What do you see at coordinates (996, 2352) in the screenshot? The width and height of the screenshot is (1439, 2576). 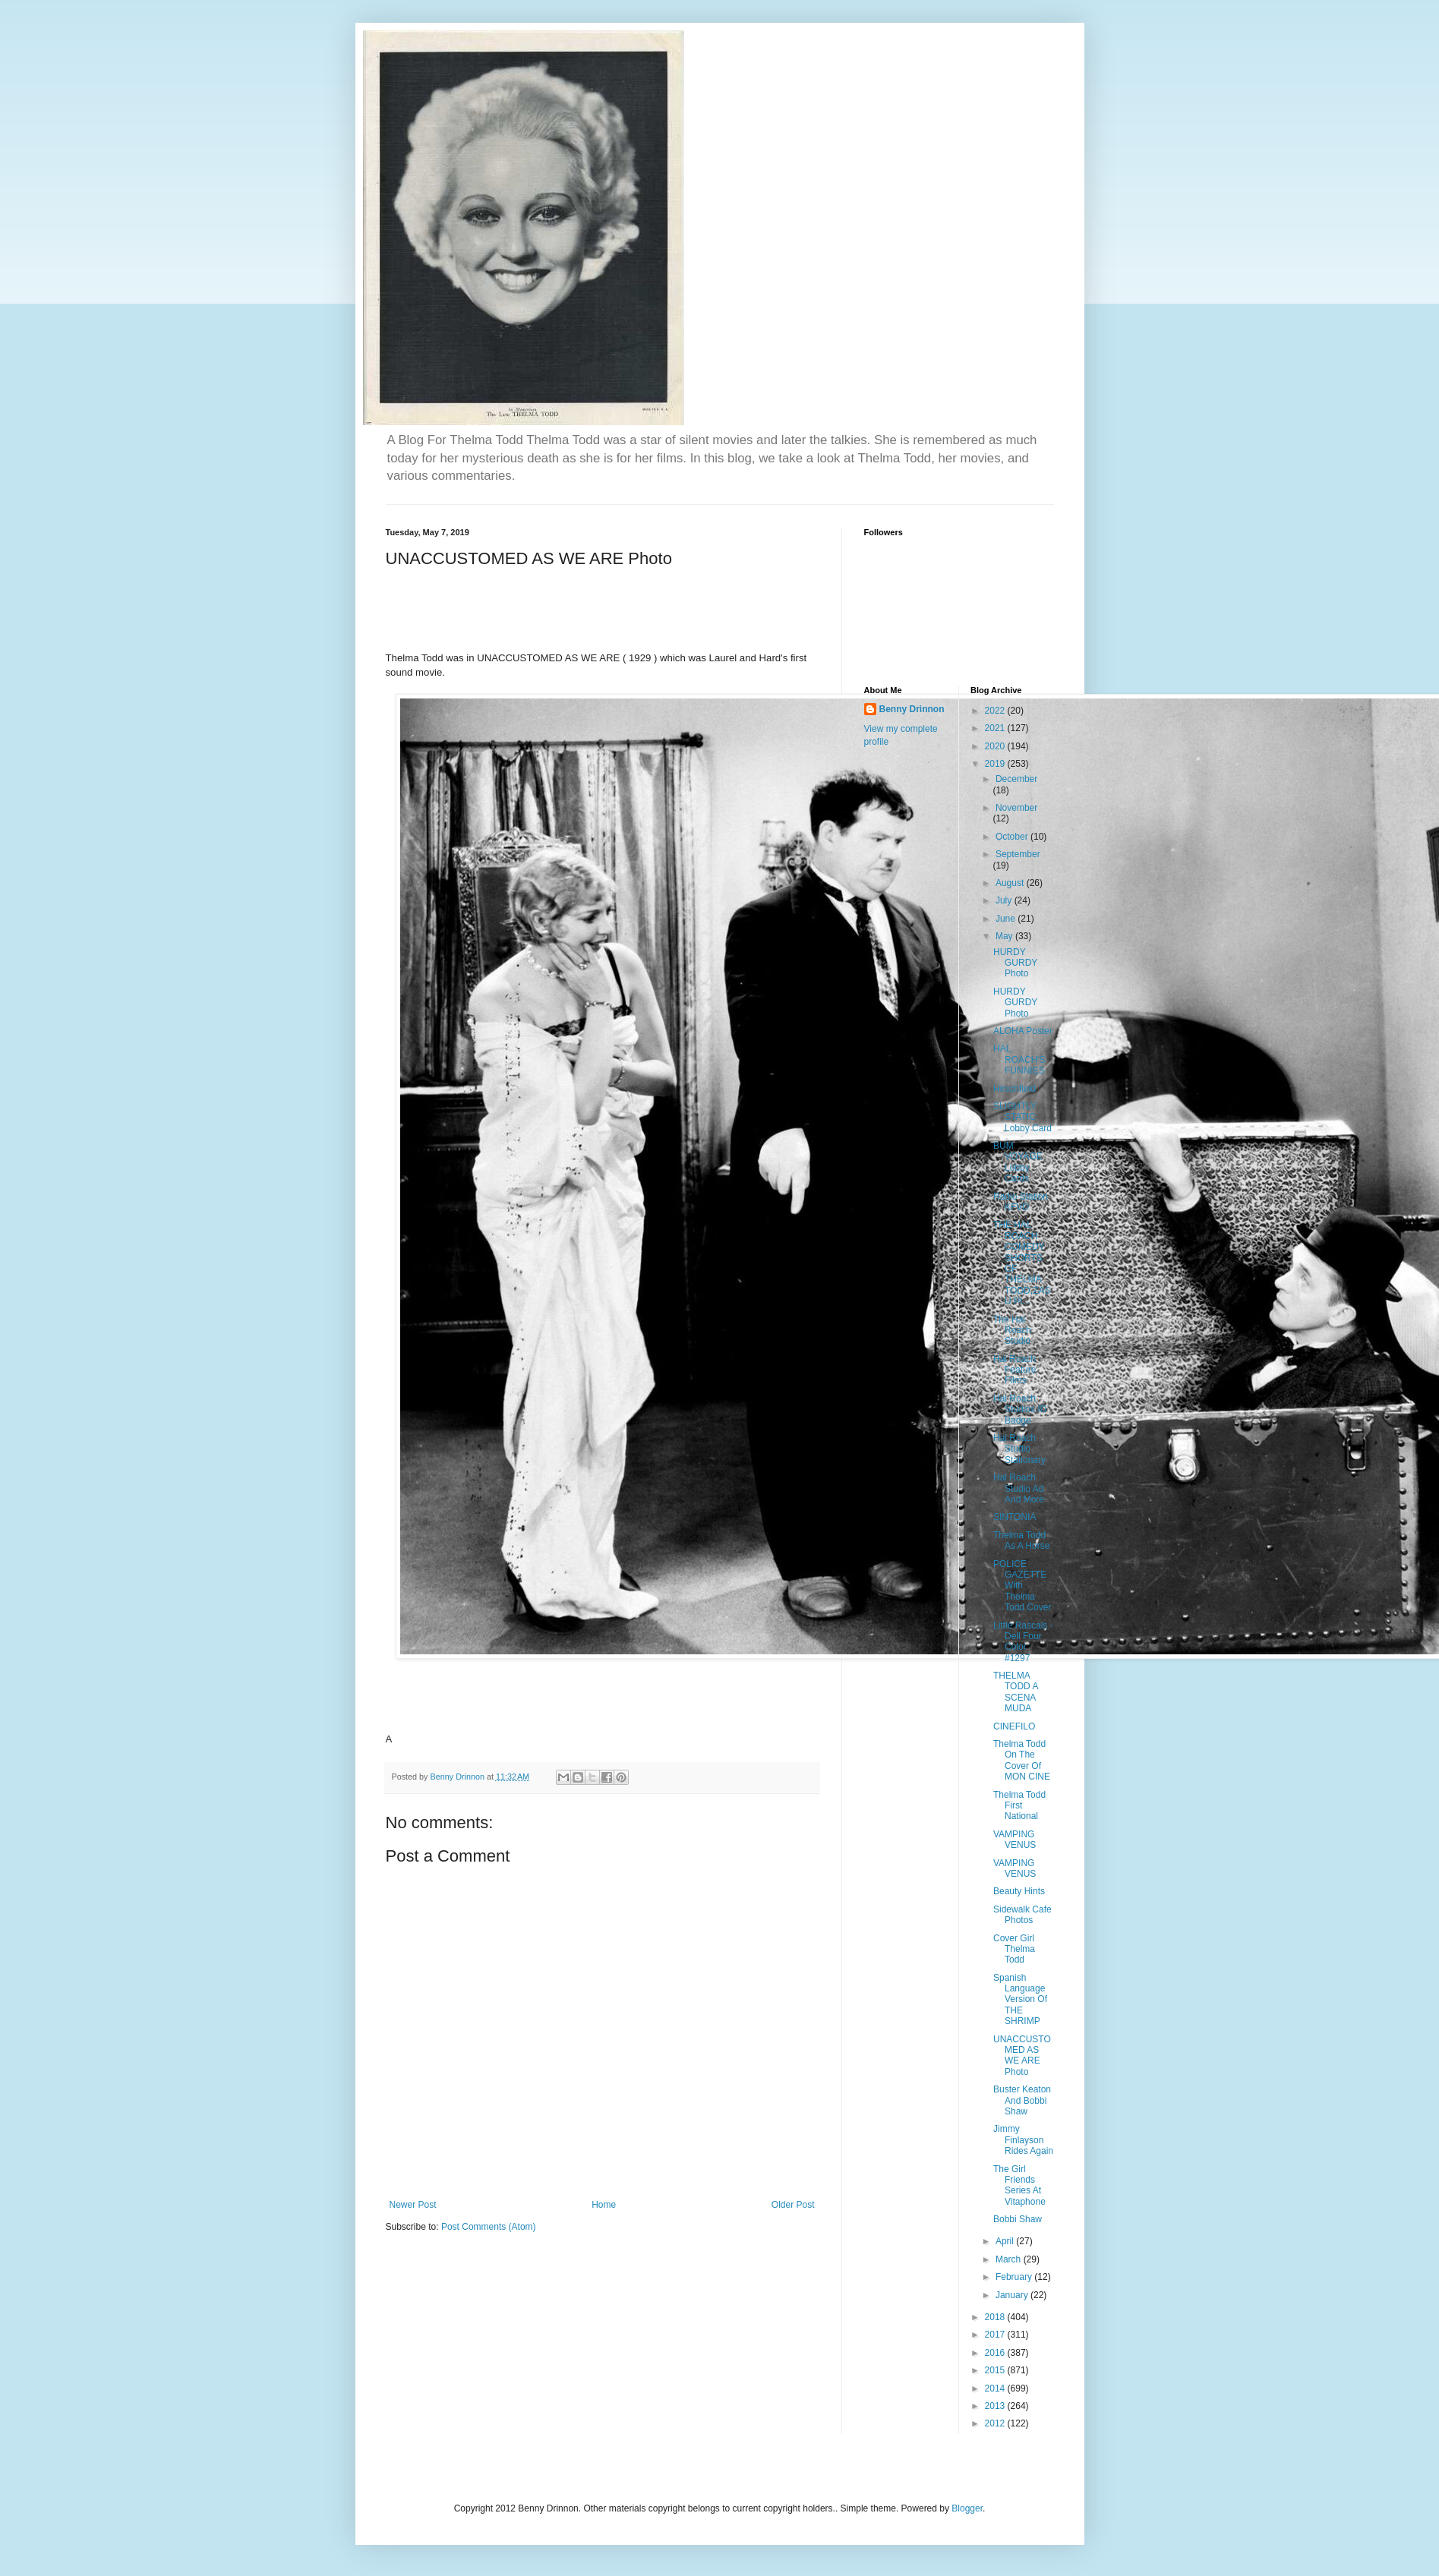 I see `2016` at bounding box center [996, 2352].